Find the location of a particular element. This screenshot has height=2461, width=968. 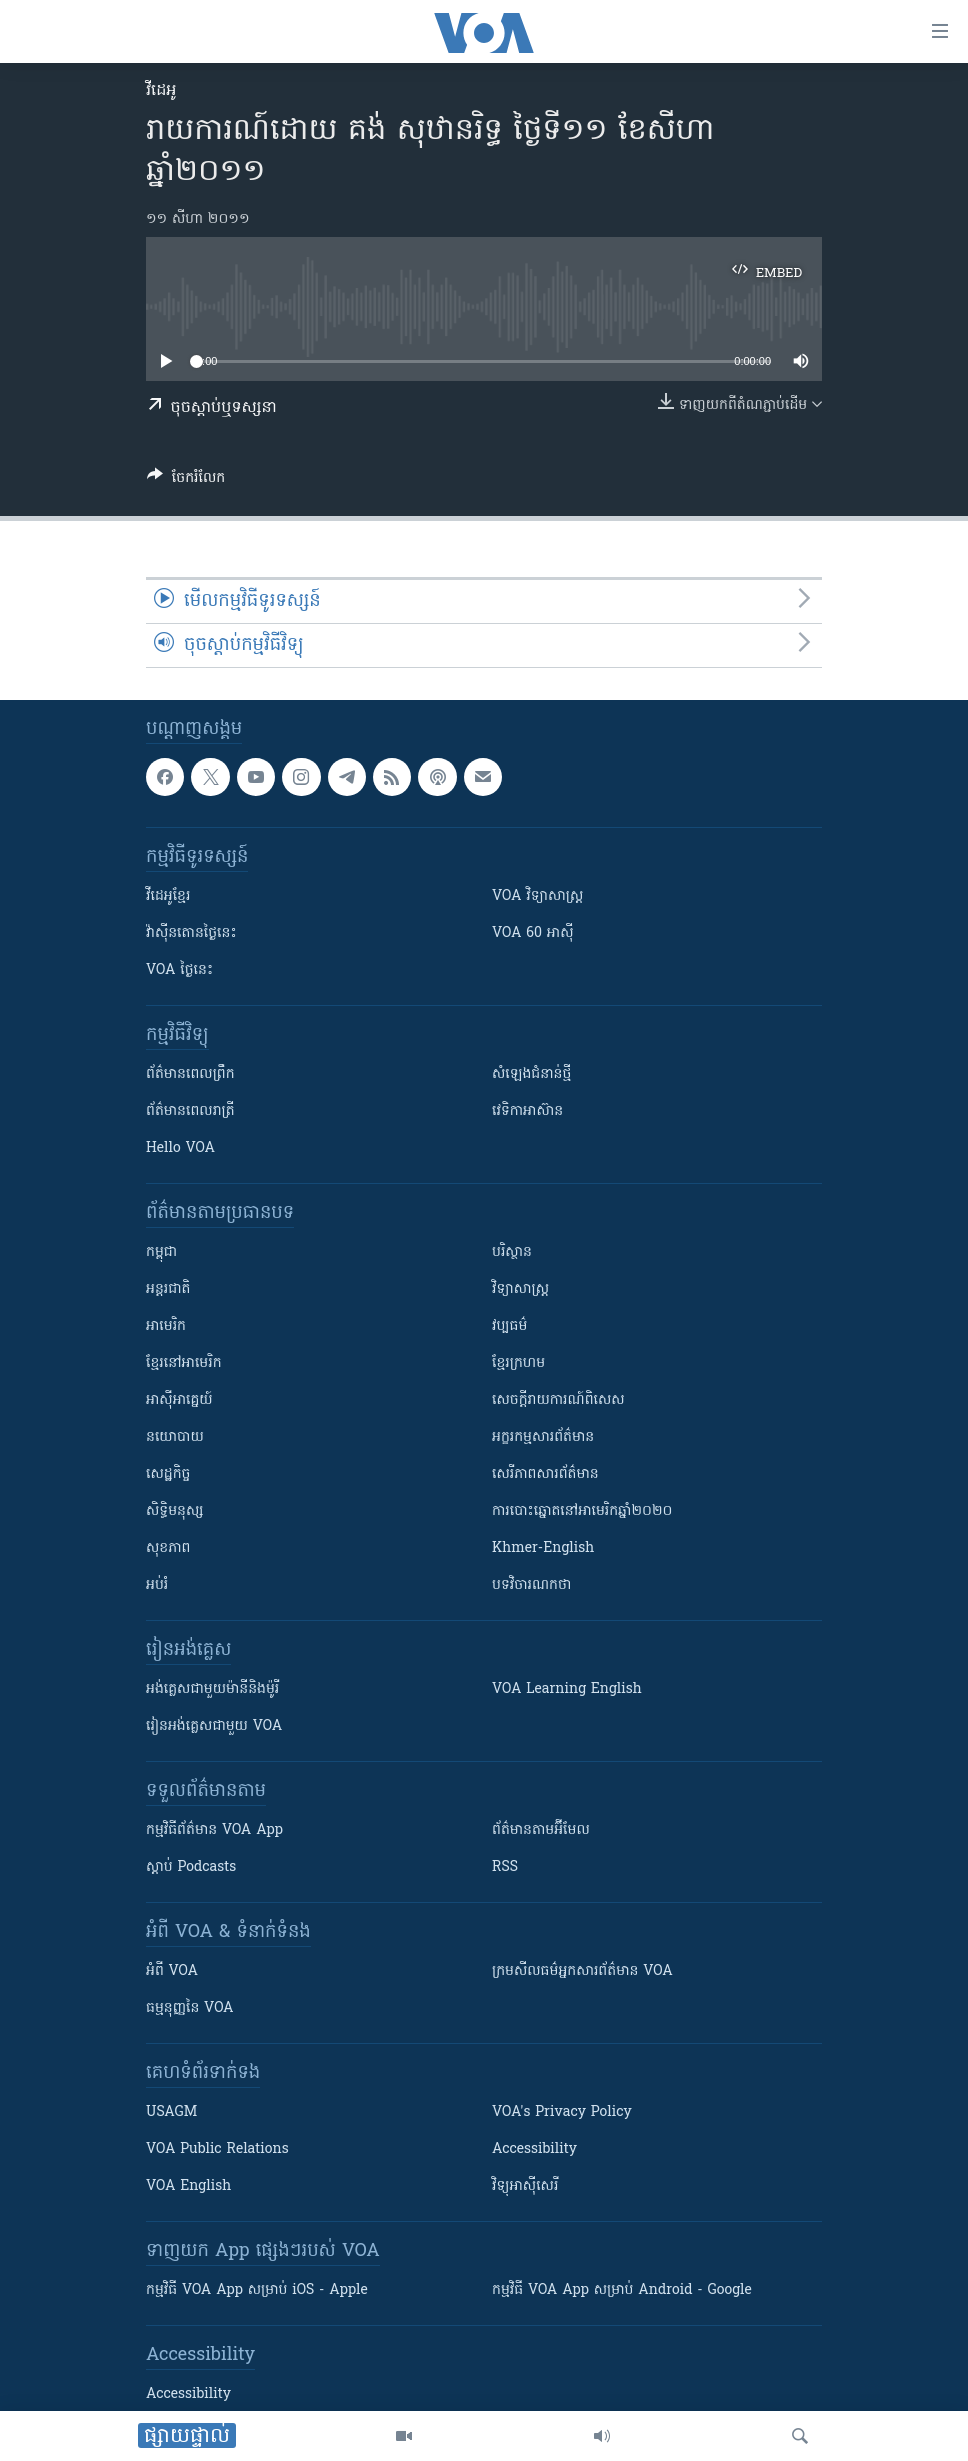

Accessibility is located at coordinates (534, 2149).